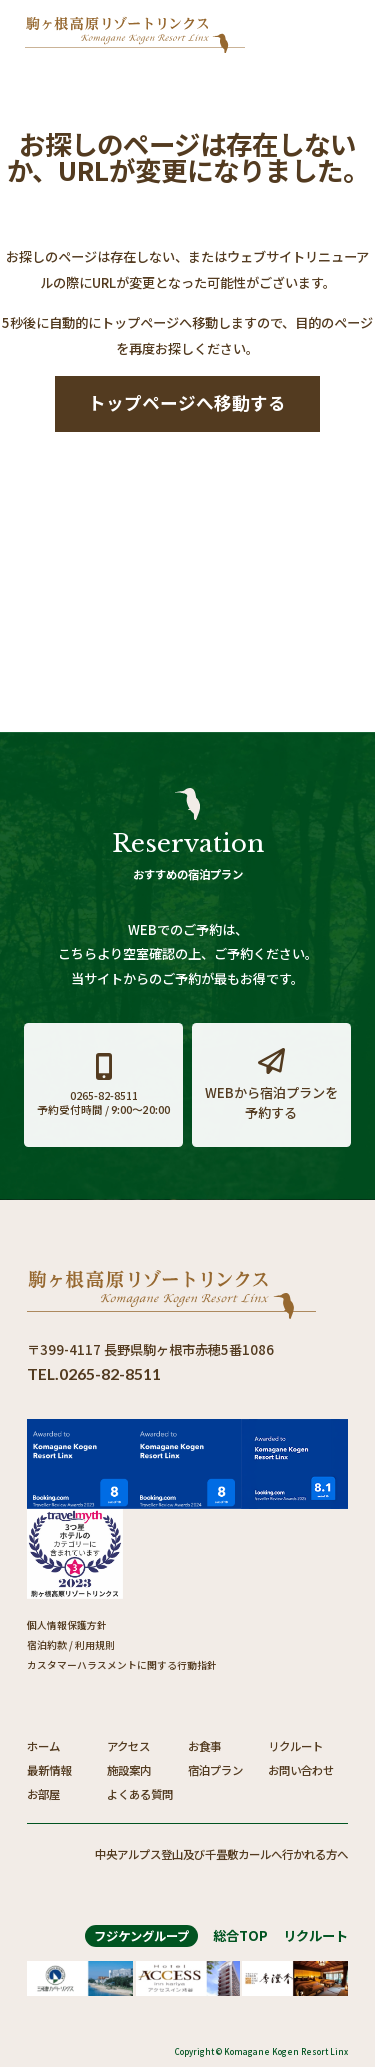 The image size is (375, 2067). What do you see at coordinates (301, 1770) in the screenshot?
I see `お問い合わせ` at bounding box center [301, 1770].